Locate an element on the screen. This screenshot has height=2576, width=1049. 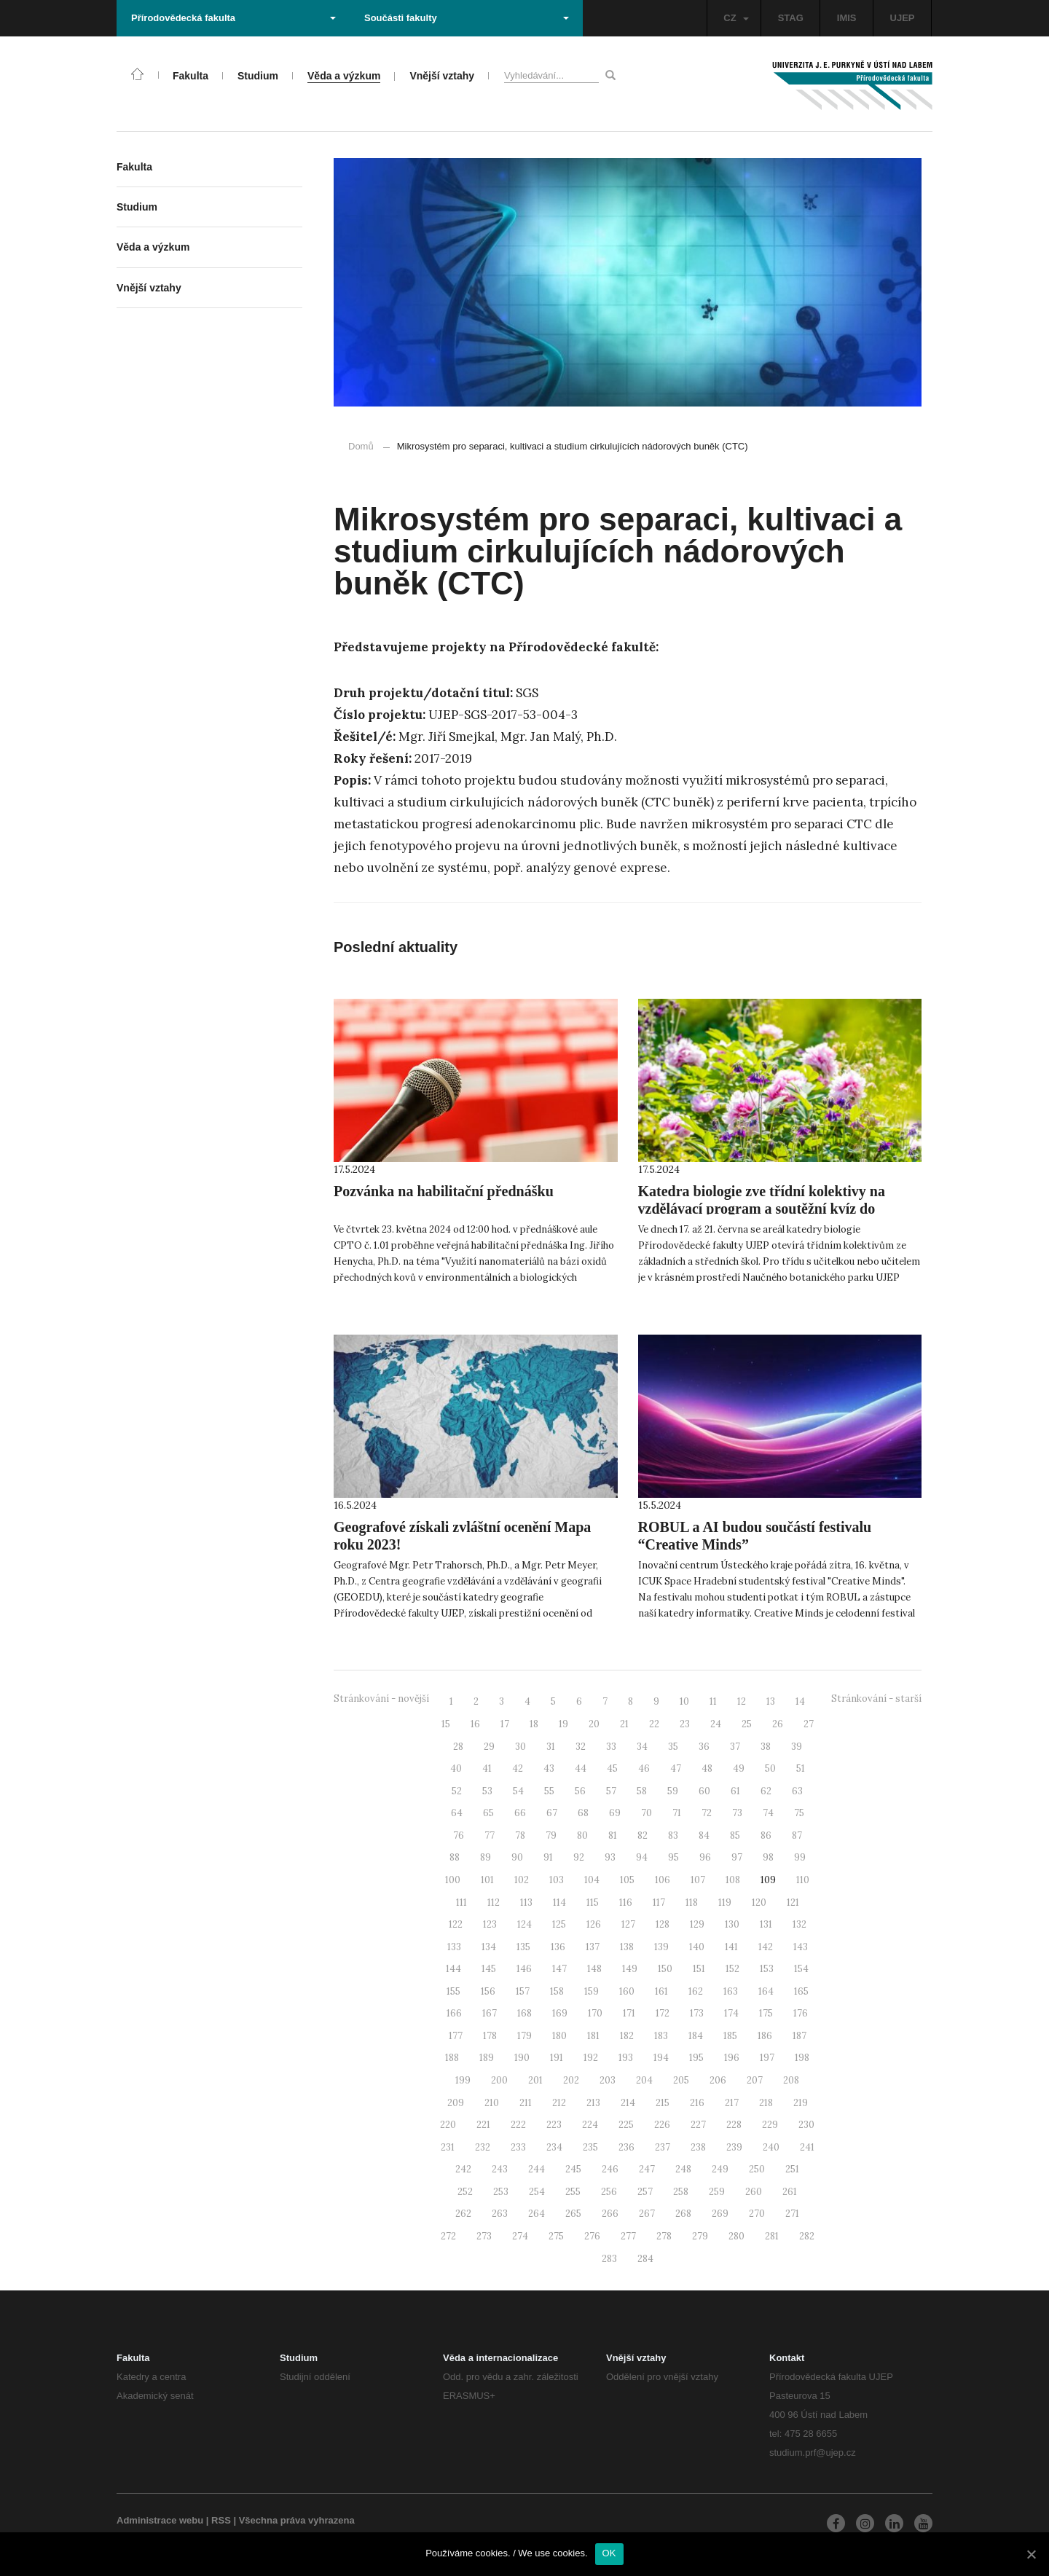
180 is located at coordinates (559, 2036).